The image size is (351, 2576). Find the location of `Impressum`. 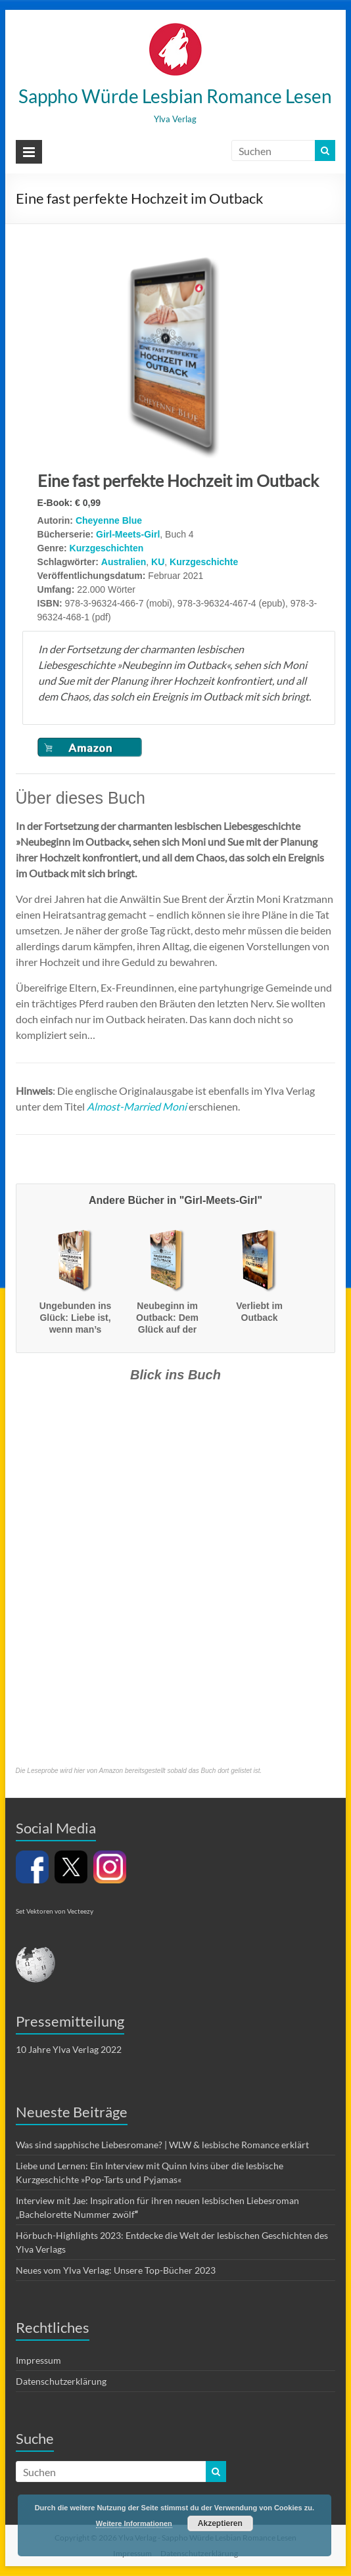

Impressum is located at coordinates (38, 2360).